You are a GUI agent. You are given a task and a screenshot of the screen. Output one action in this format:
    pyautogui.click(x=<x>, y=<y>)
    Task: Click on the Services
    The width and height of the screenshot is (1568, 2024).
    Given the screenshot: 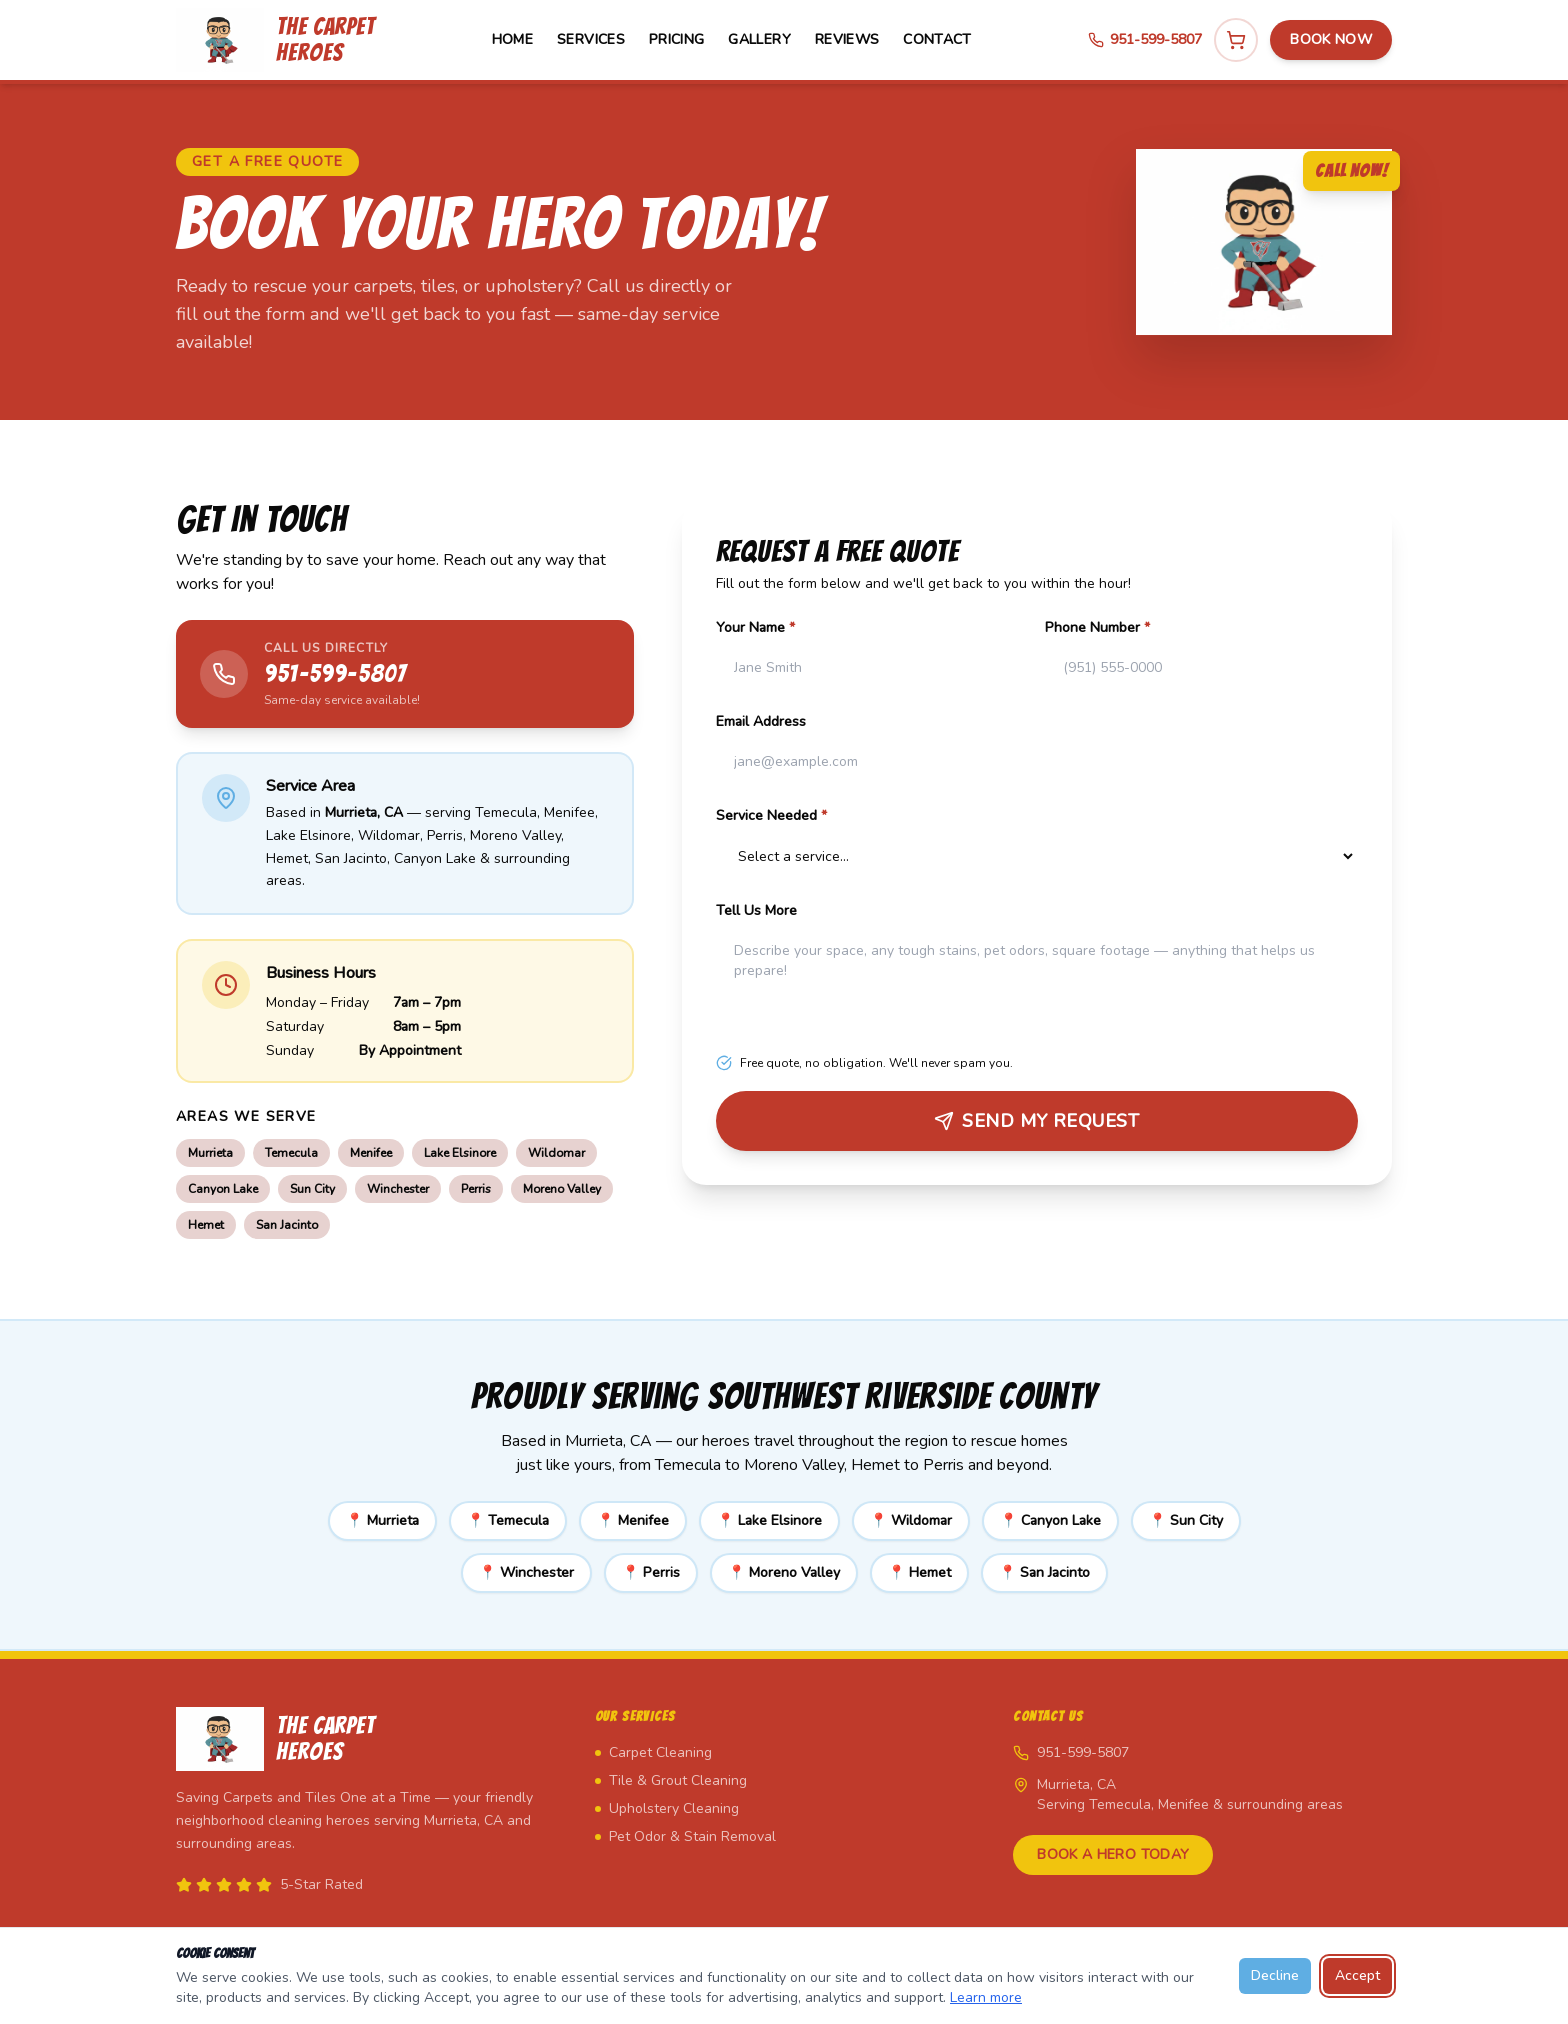 What is the action you would take?
    pyautogui.click(x=591, y=39)
    